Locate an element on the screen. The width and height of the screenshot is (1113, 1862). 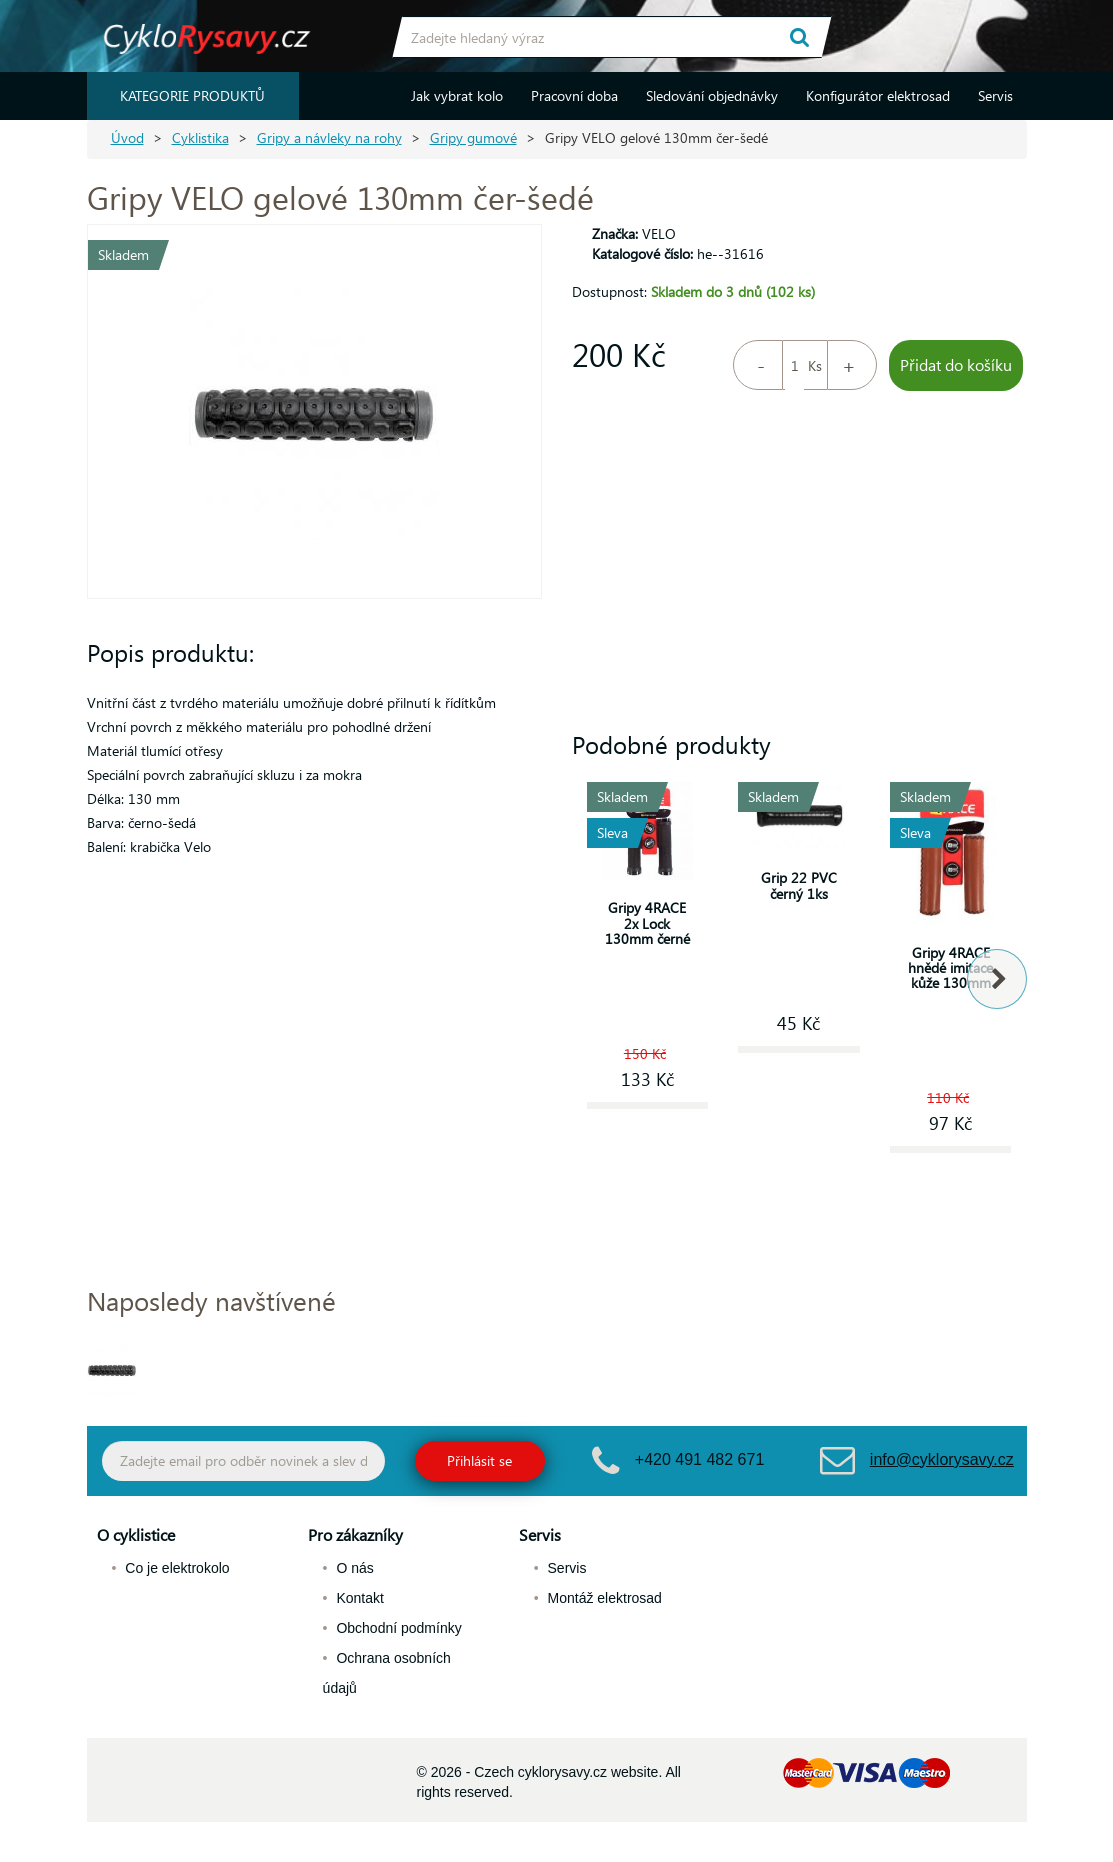
O nás is located at coordinates (354, 1568).